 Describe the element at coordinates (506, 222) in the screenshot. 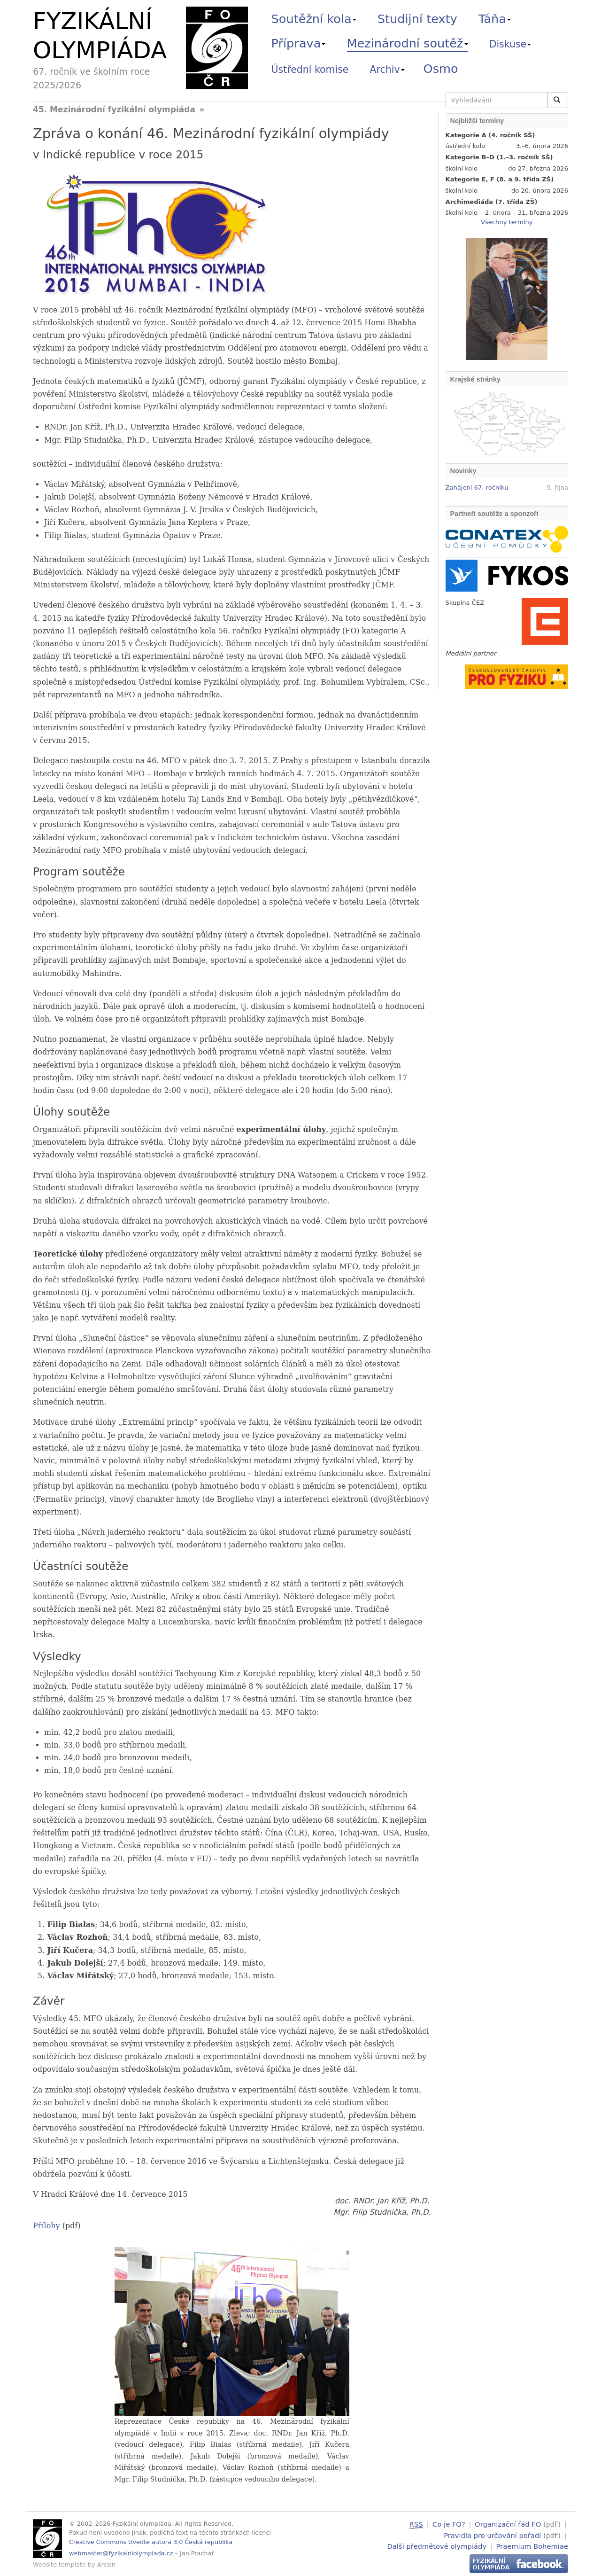

I see `Všechny termíny` at that location.